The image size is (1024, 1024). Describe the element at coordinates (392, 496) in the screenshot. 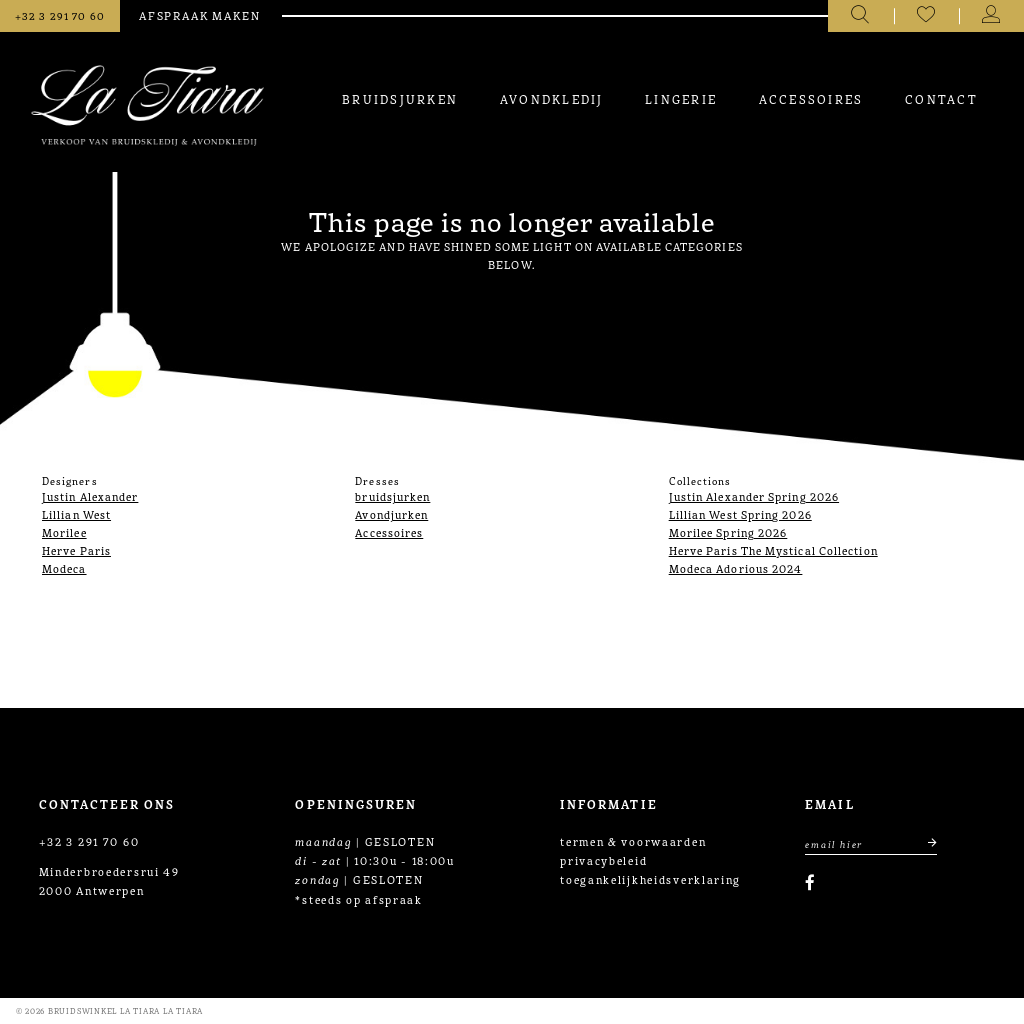

I see `bruidsjurken` at that location.